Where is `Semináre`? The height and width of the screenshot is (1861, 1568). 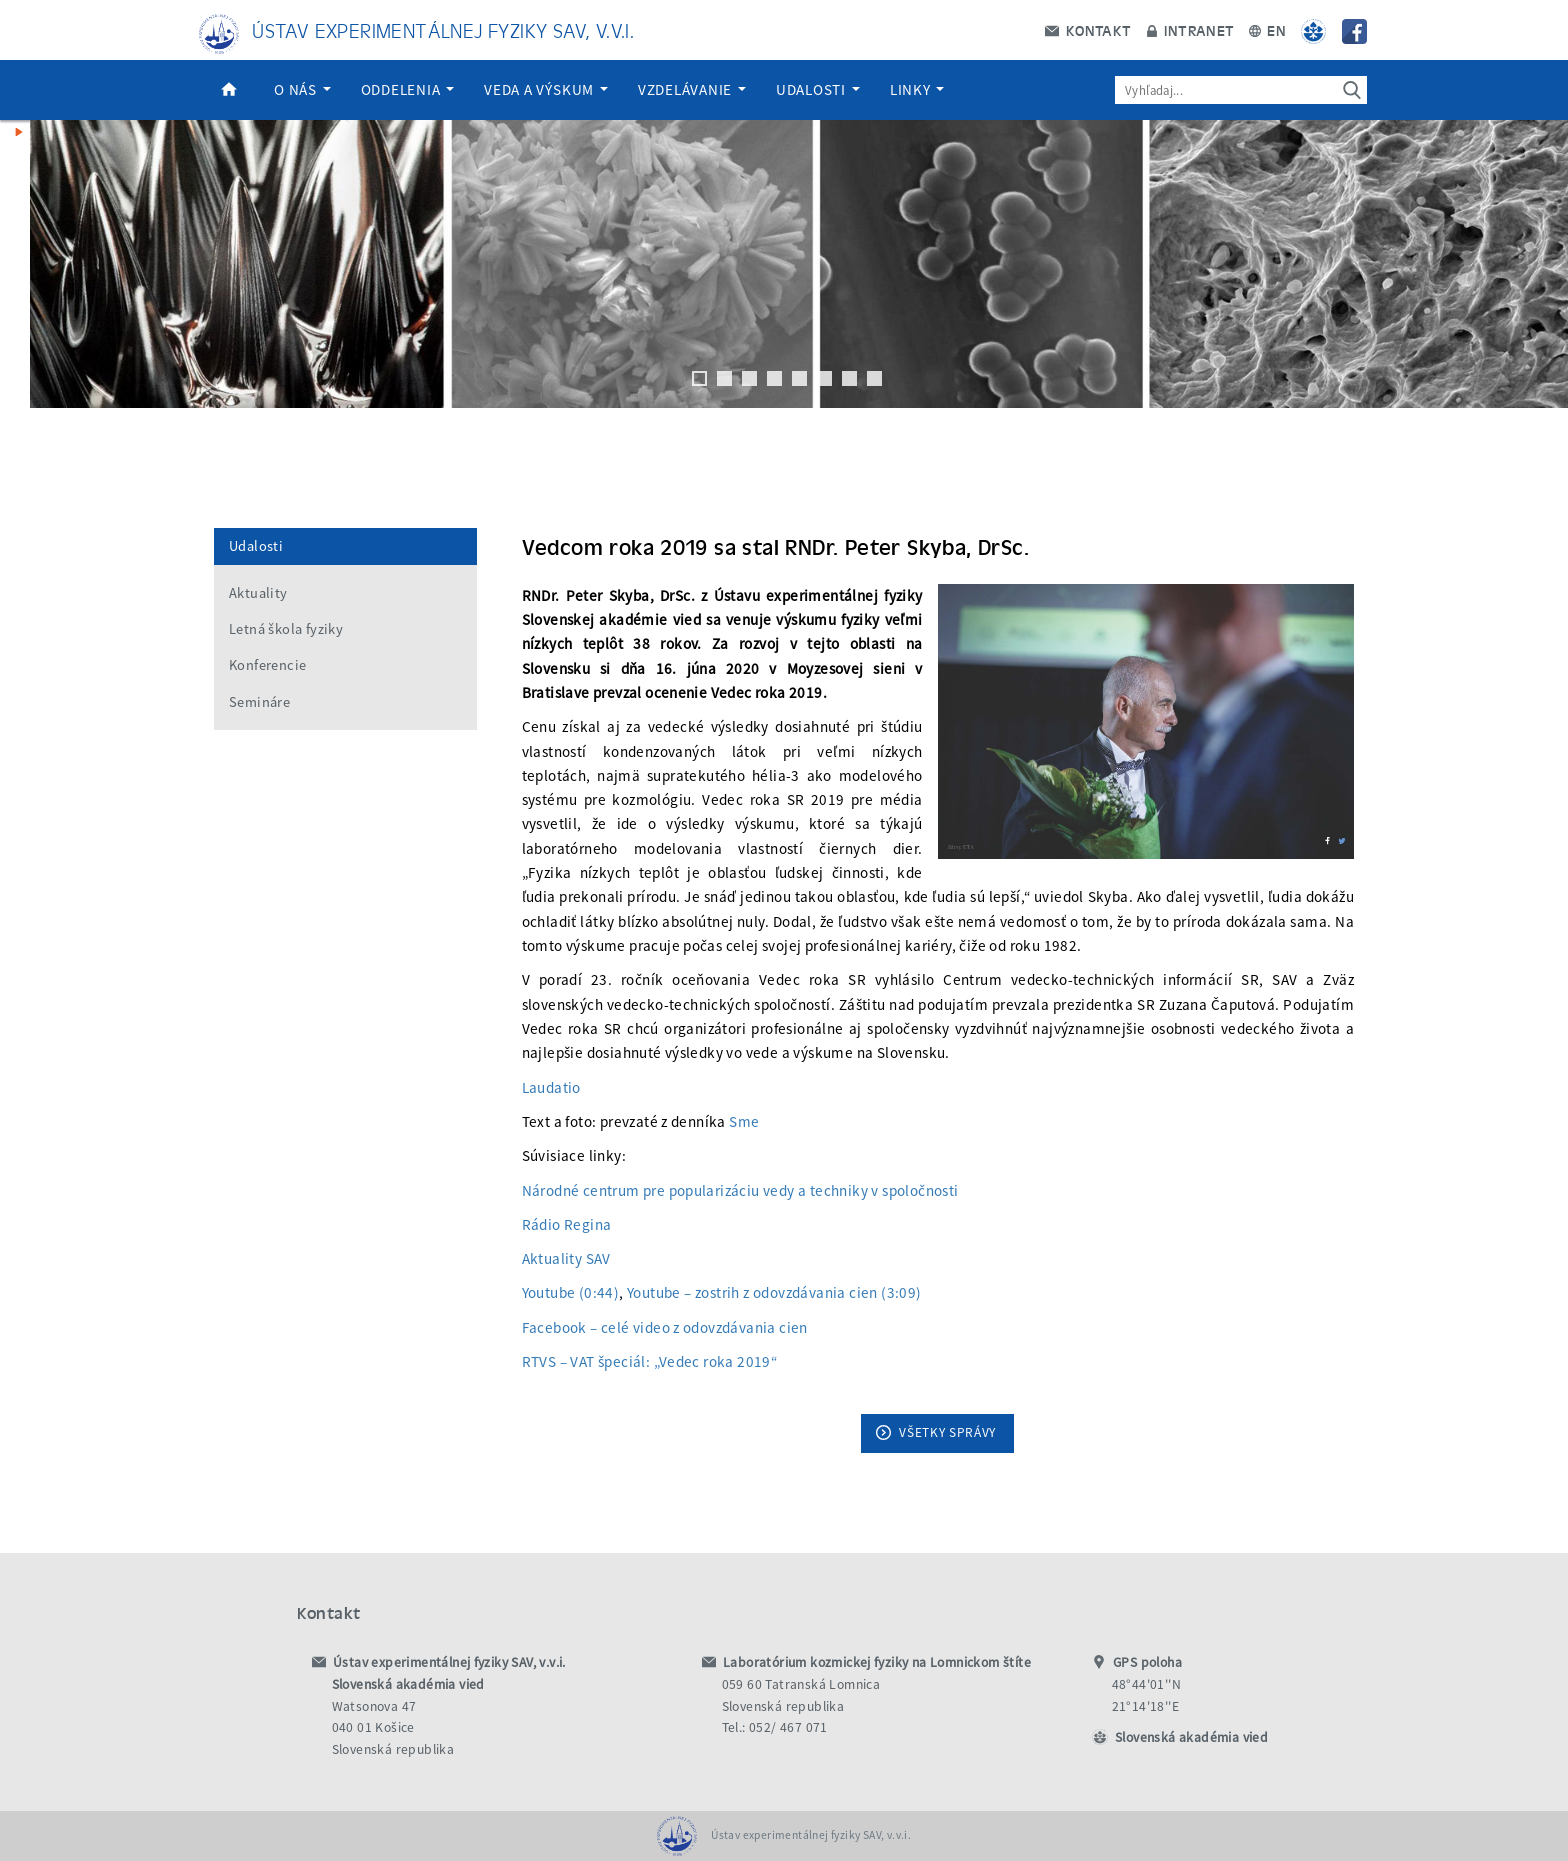
Semináre is located at coordinates (259, 702).